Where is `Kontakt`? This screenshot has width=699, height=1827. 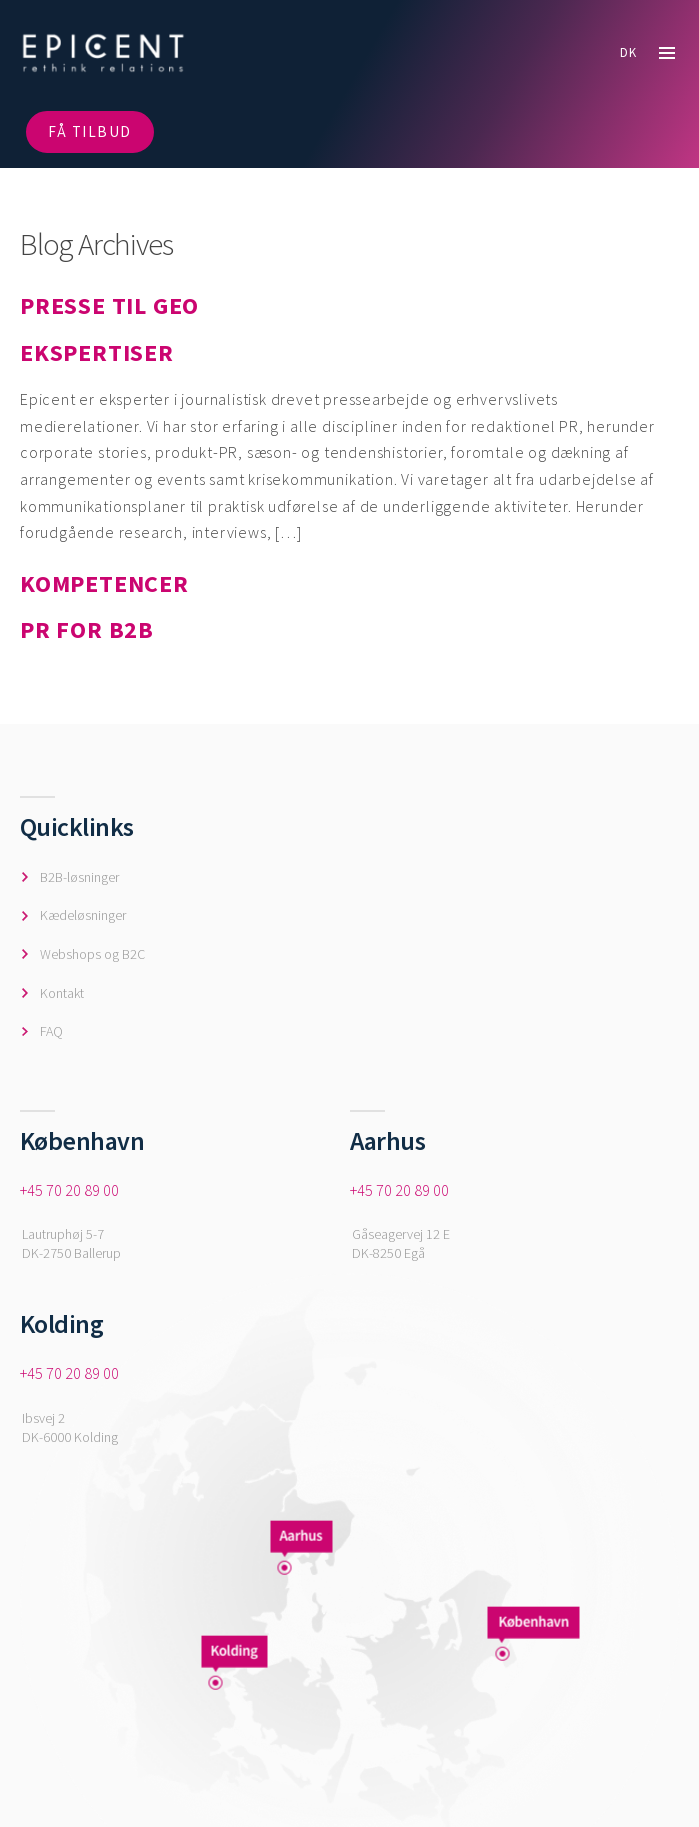 Kontakt is located at coordinates (62, 993).